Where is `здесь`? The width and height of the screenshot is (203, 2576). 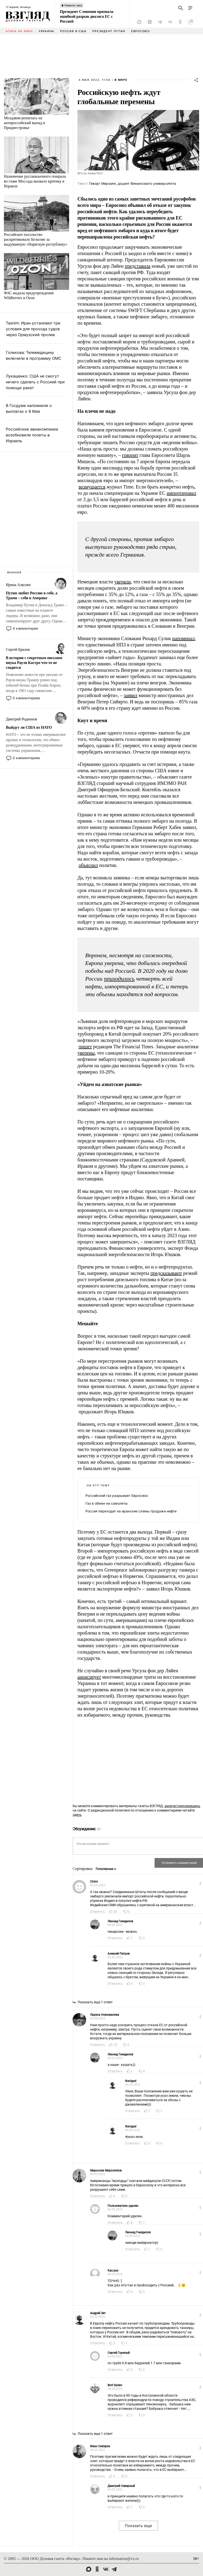 здесь is located at coordinates (77, 1815).